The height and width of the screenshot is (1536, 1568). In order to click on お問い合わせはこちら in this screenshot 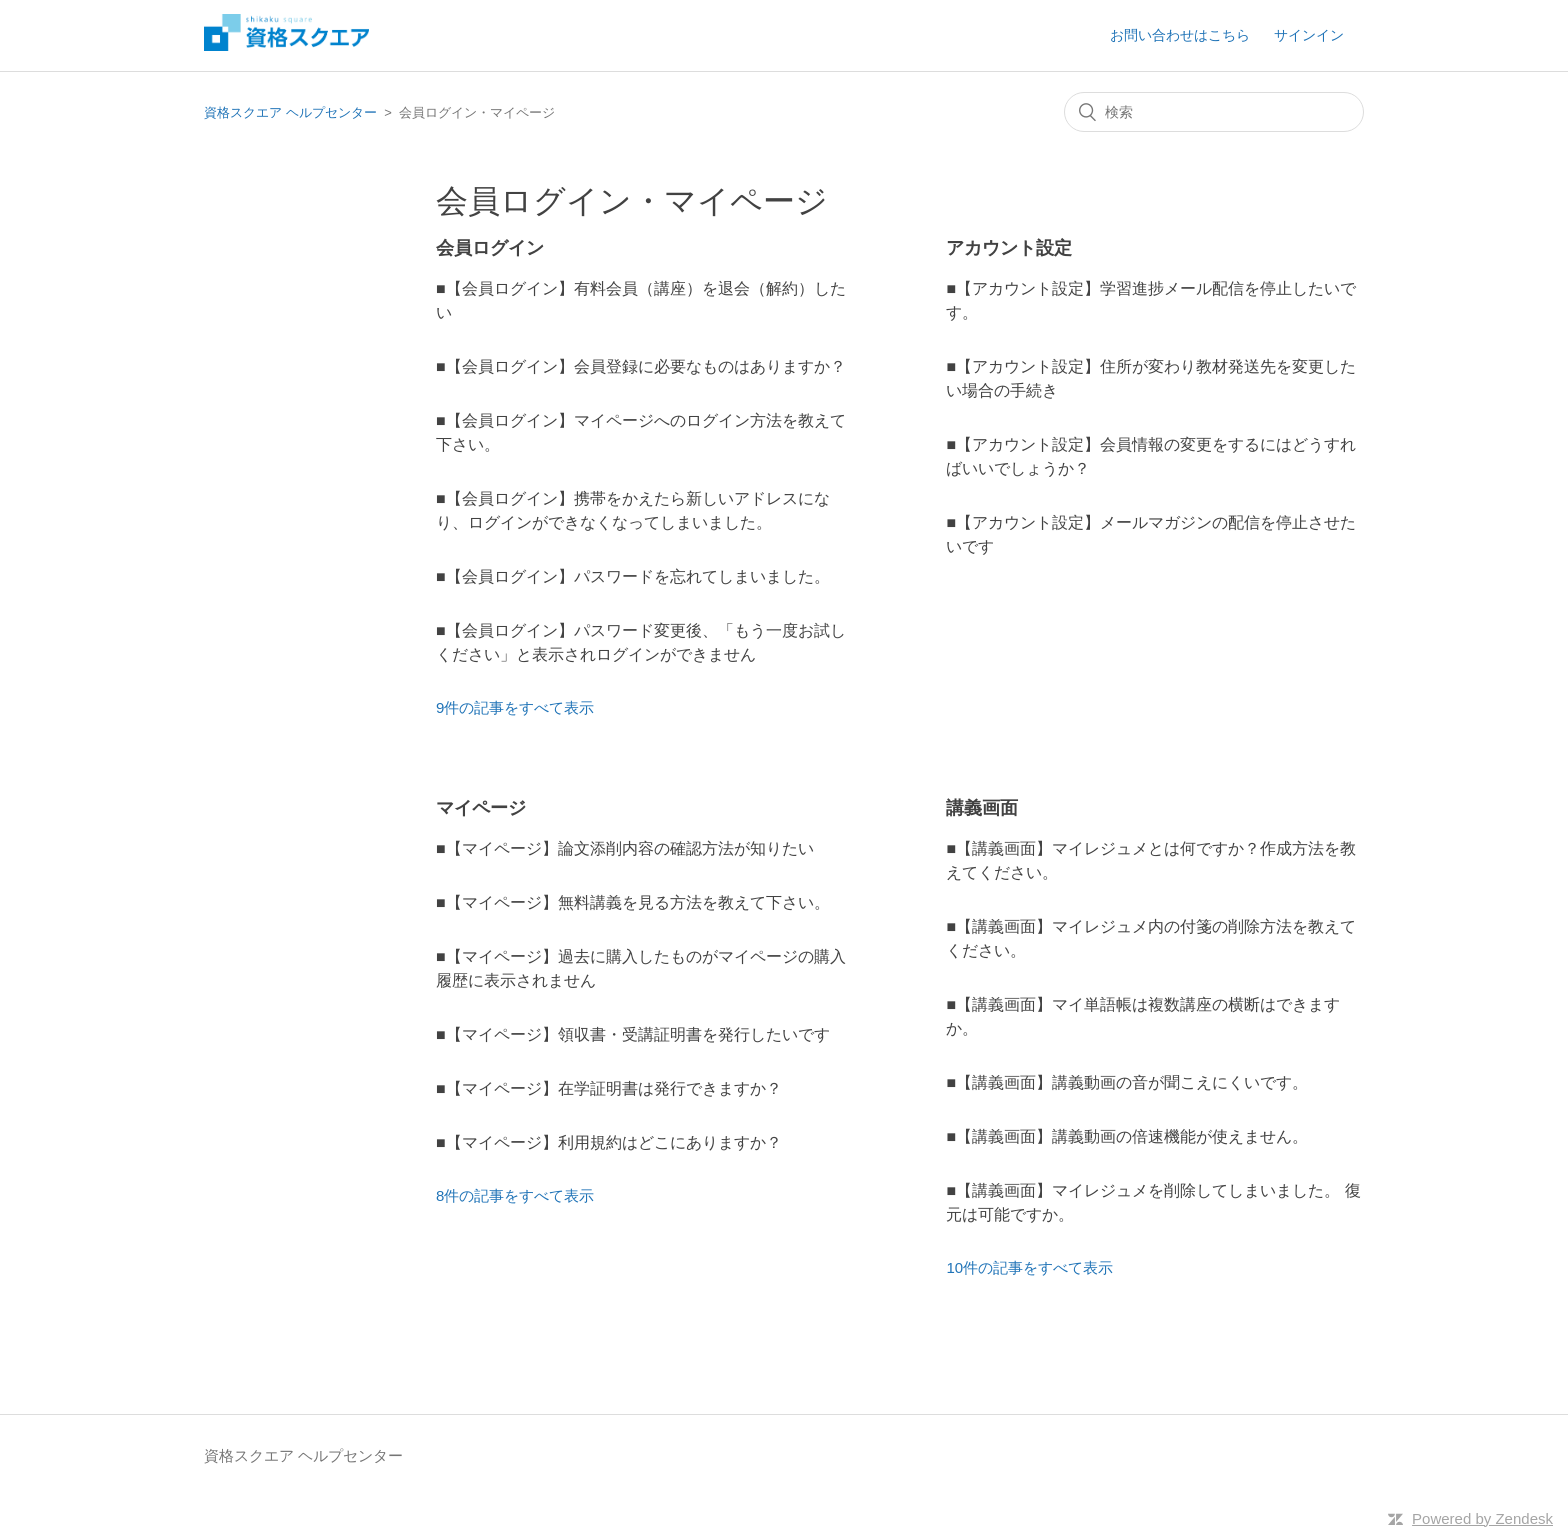, I will do `click(1180, 35)`.